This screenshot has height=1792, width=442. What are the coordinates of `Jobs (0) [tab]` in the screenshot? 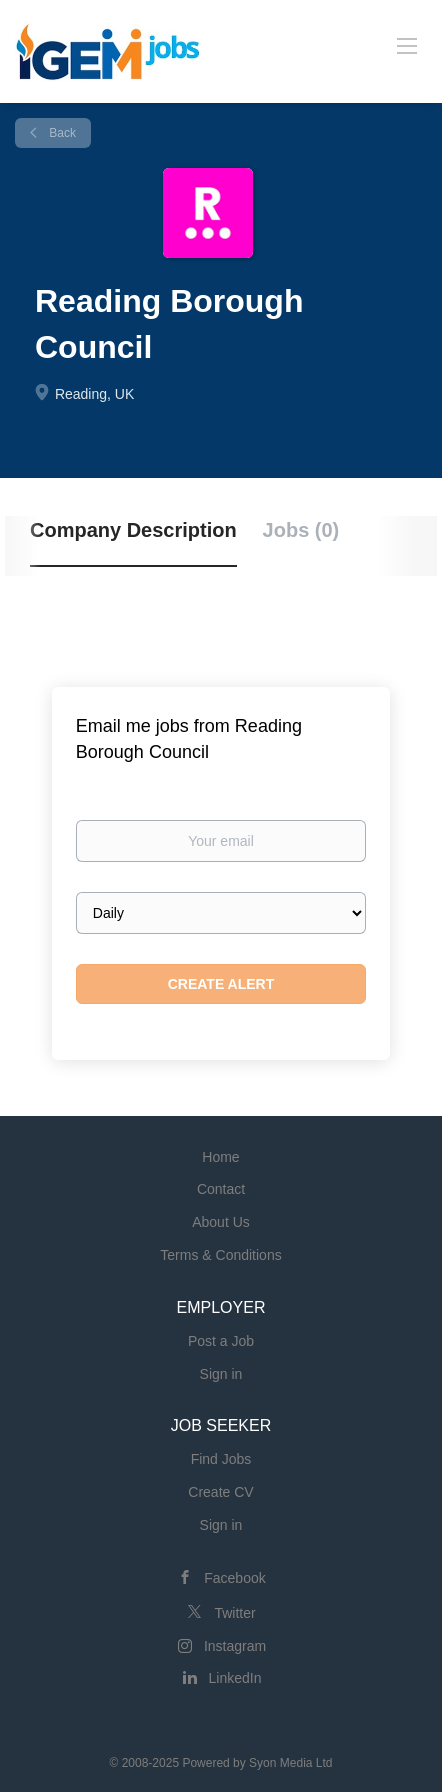 It's located at (301, 530).